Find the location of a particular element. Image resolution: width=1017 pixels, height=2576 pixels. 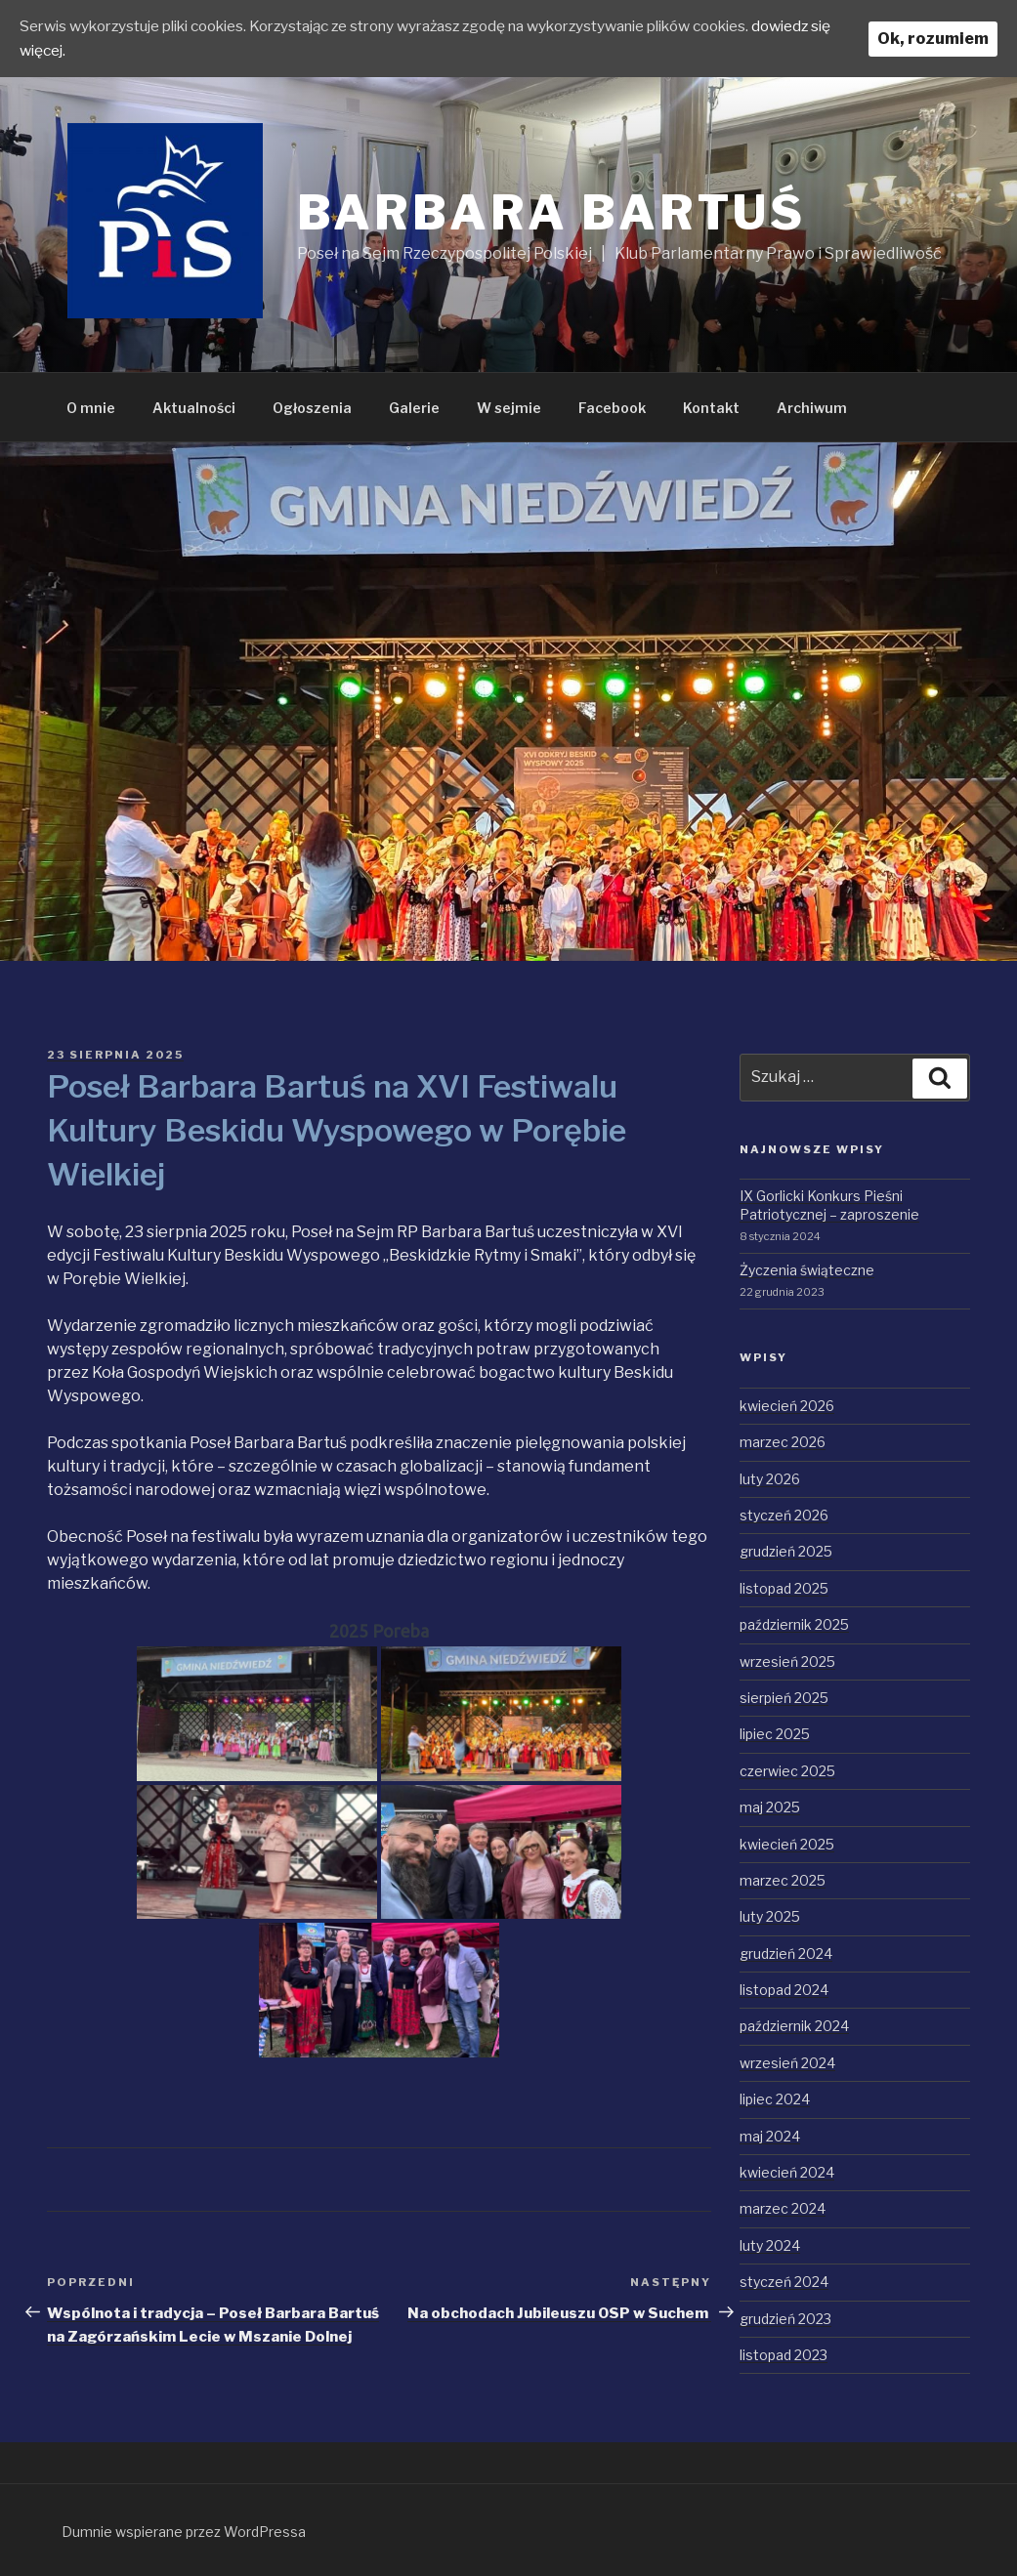

listopad 2024 is located at coordinates (784, 1989).